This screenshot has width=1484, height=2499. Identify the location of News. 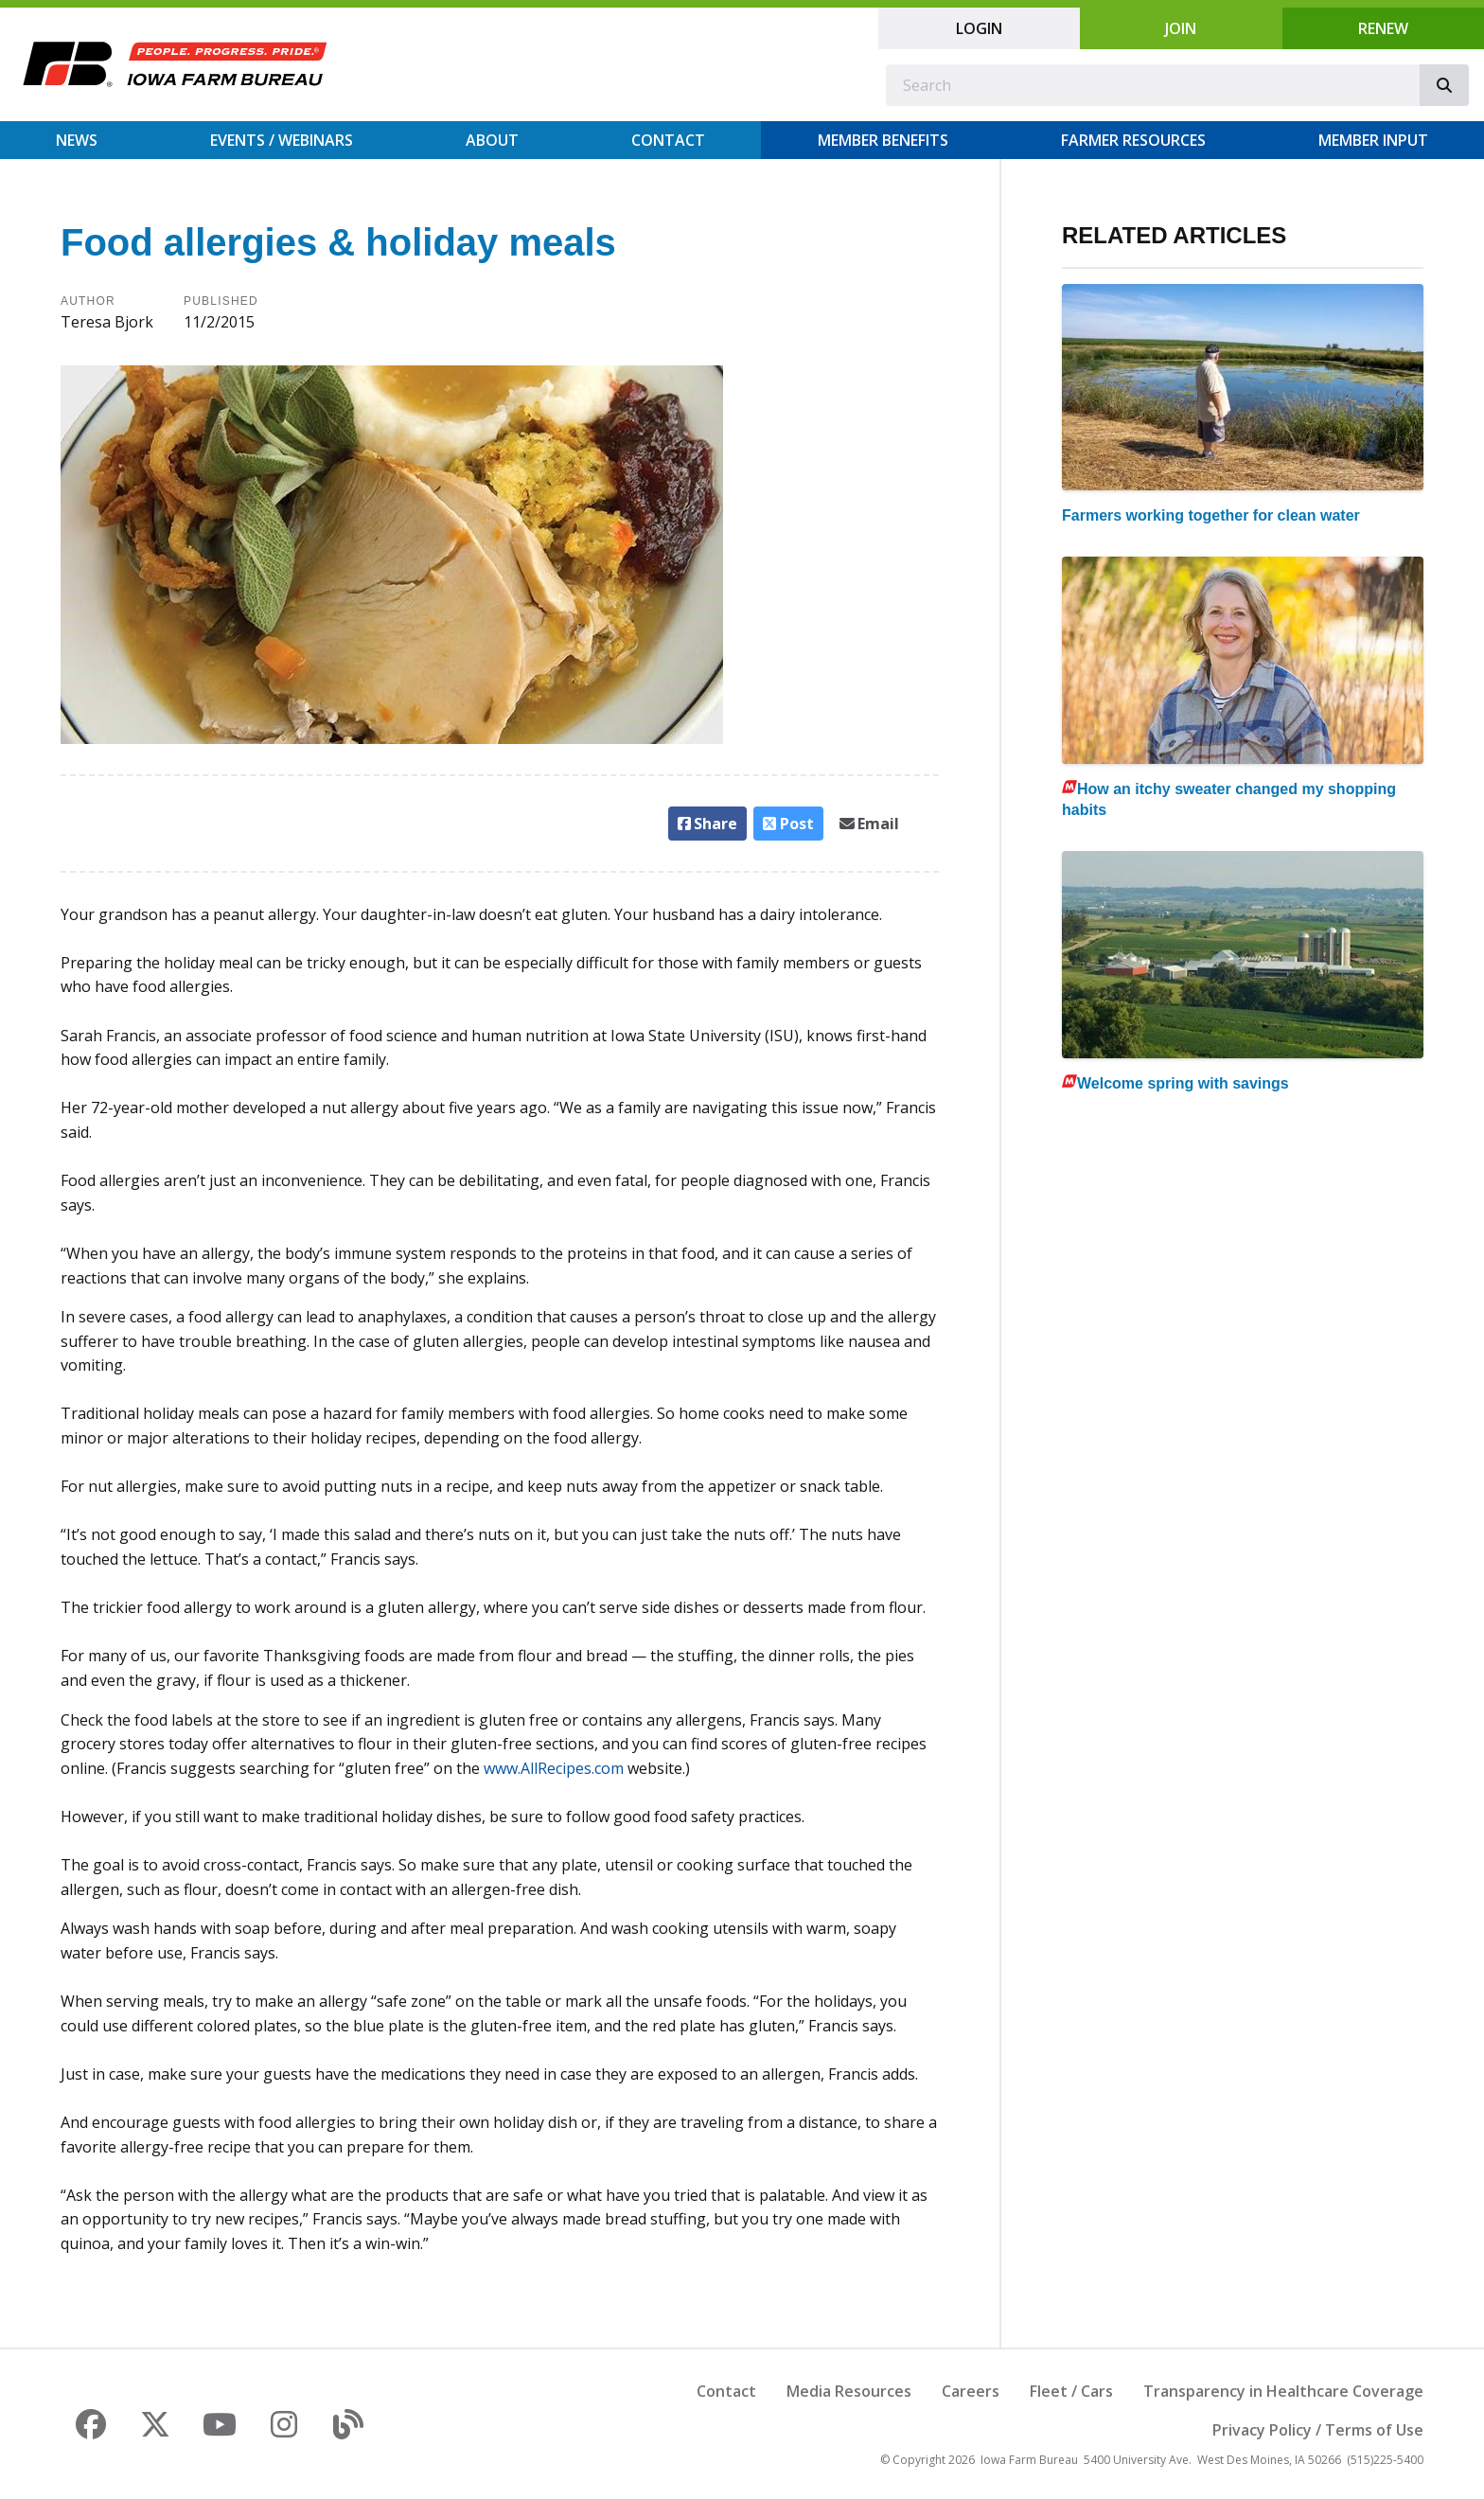
(76, 140).